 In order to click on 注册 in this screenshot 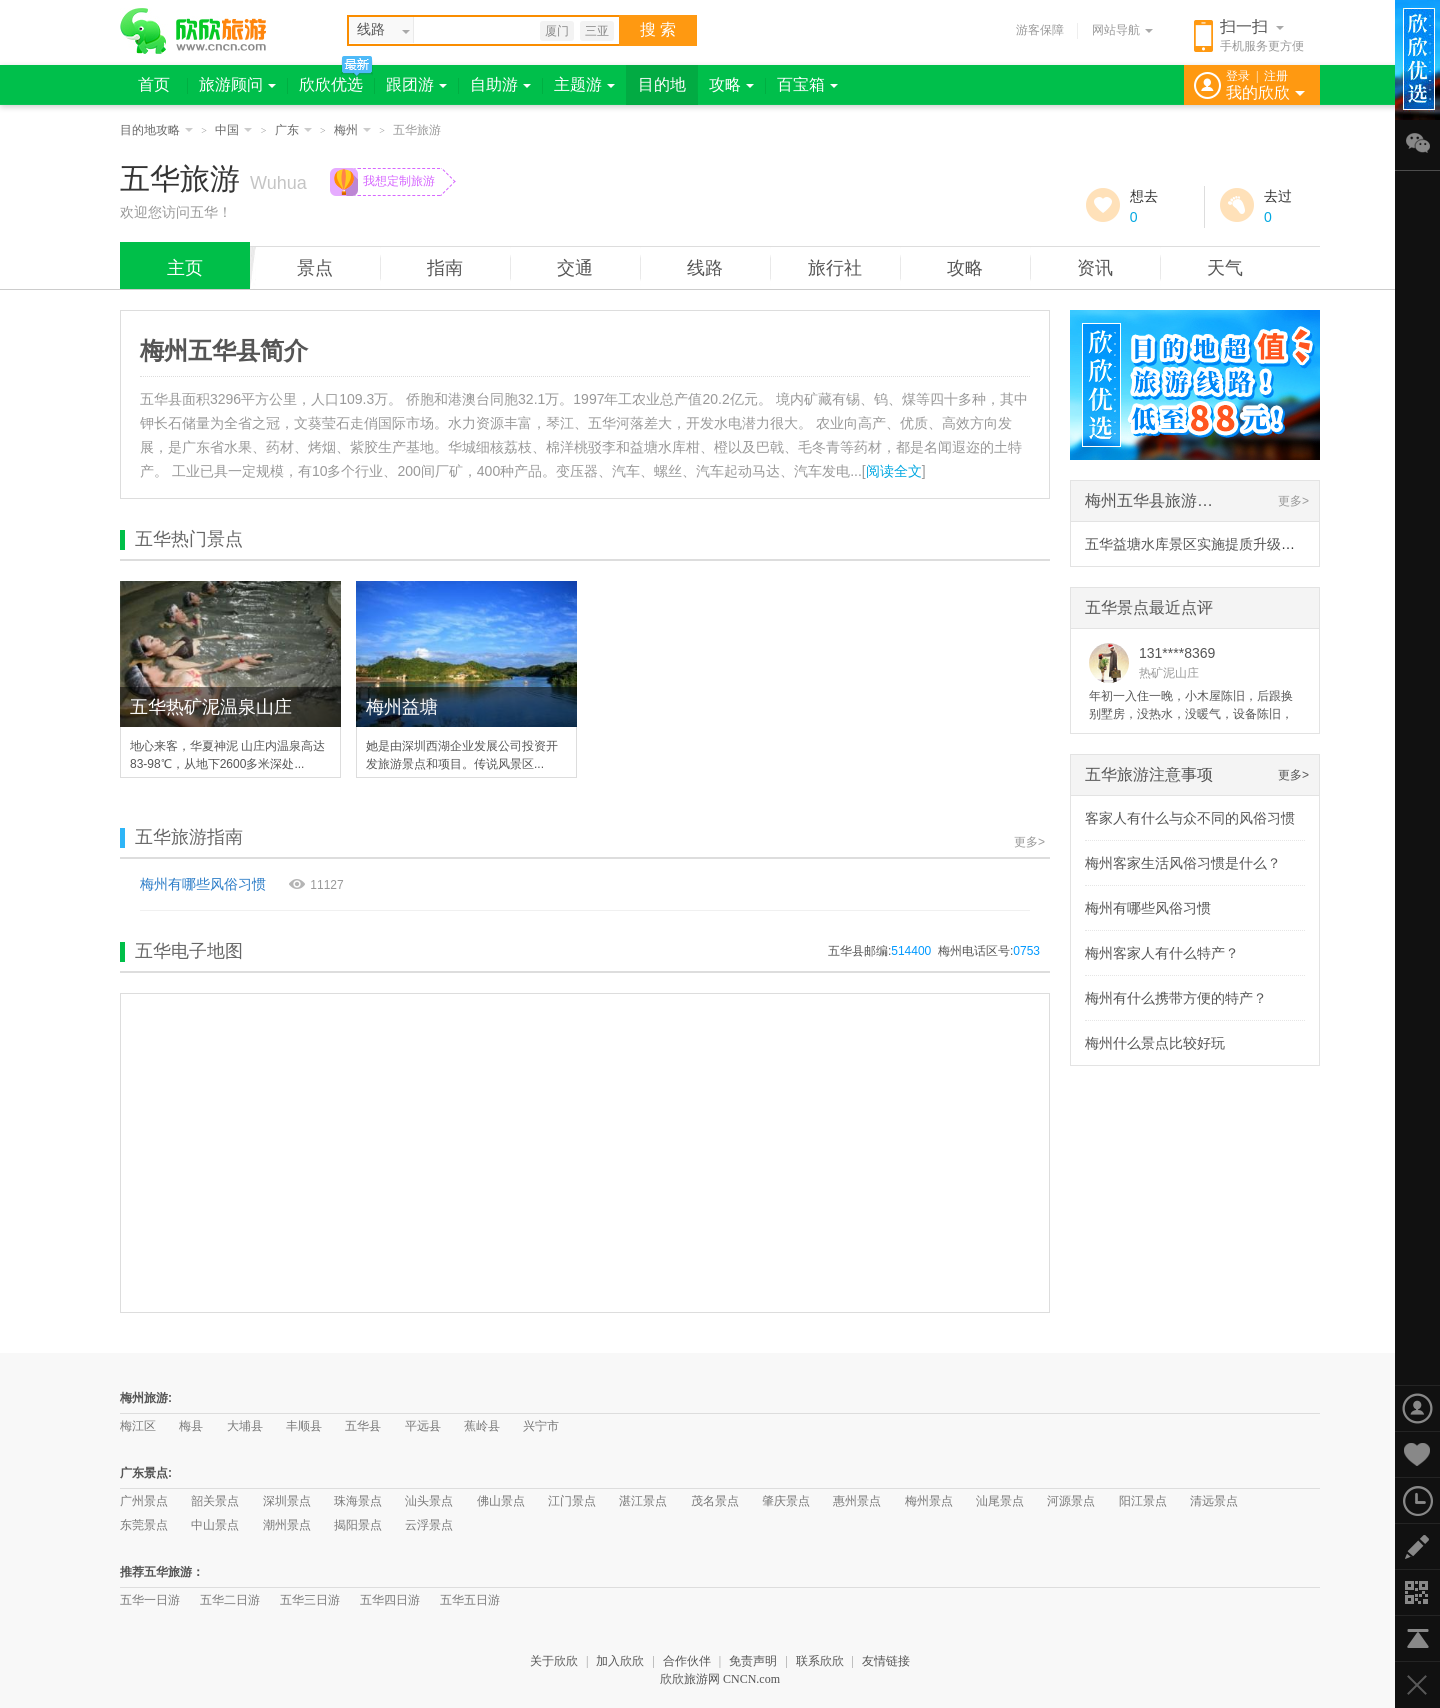, I will do `click(1276, 76)`.